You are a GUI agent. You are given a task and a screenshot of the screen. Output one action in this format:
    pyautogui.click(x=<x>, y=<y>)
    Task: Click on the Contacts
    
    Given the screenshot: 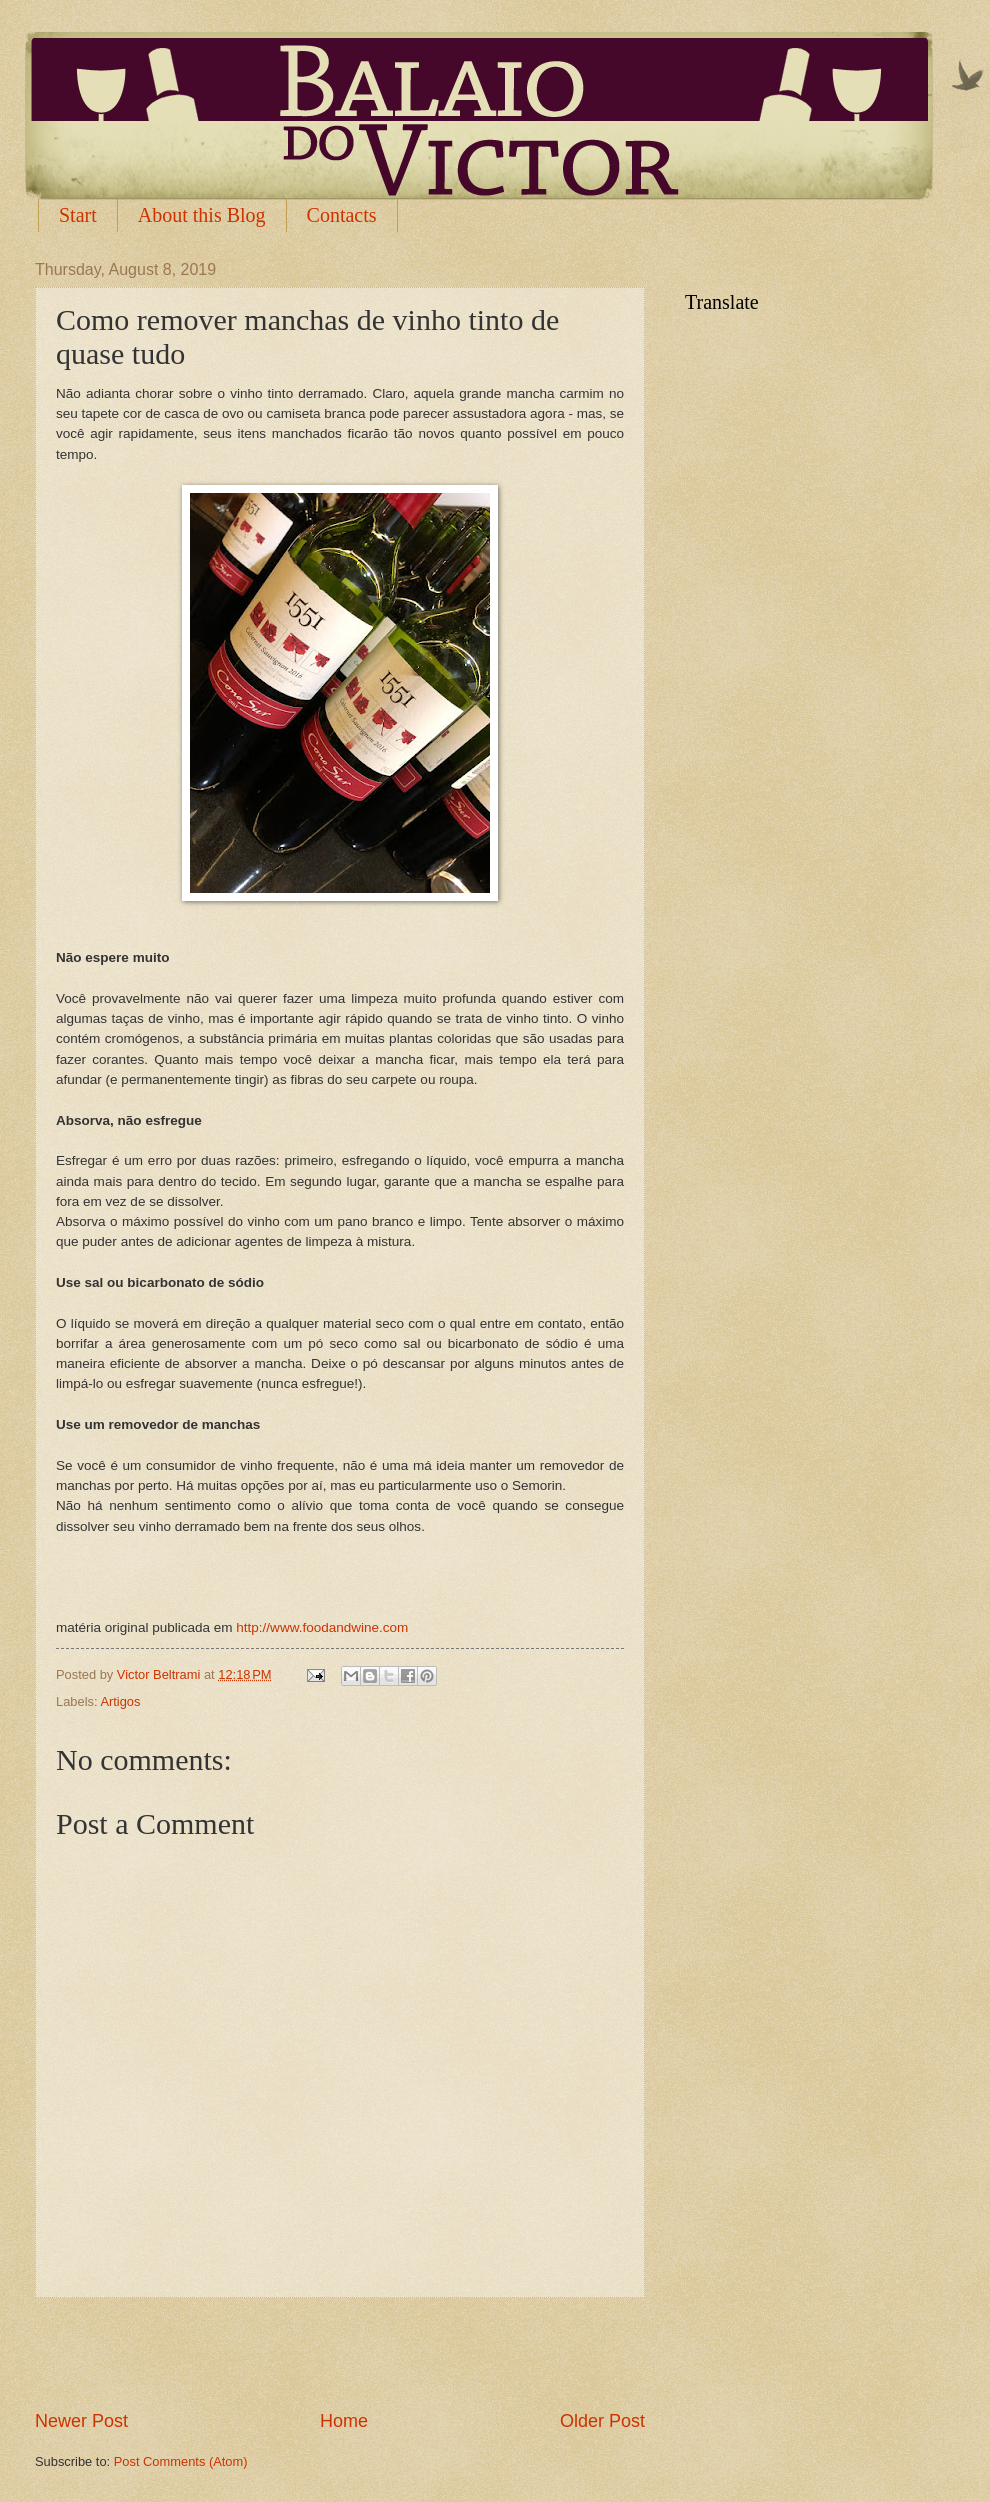 What is the action you would take?
    pyautogui.click(x=342, y=215)
    